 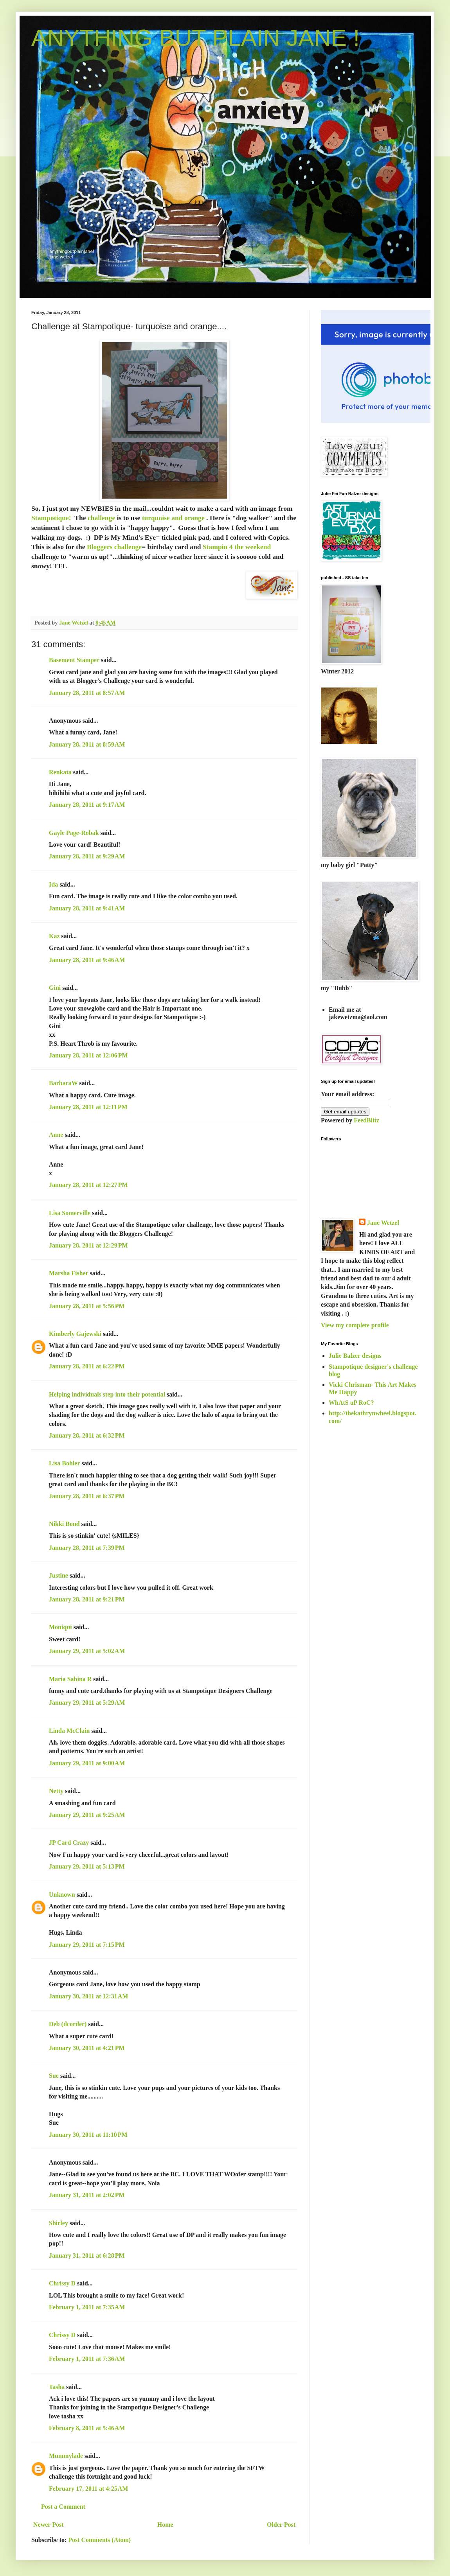 What do you see at coordinates (87, 1866) in the screenshot?
I see `January 29, 2011 at 5:13 PM` at bounding box center [87, 1866].